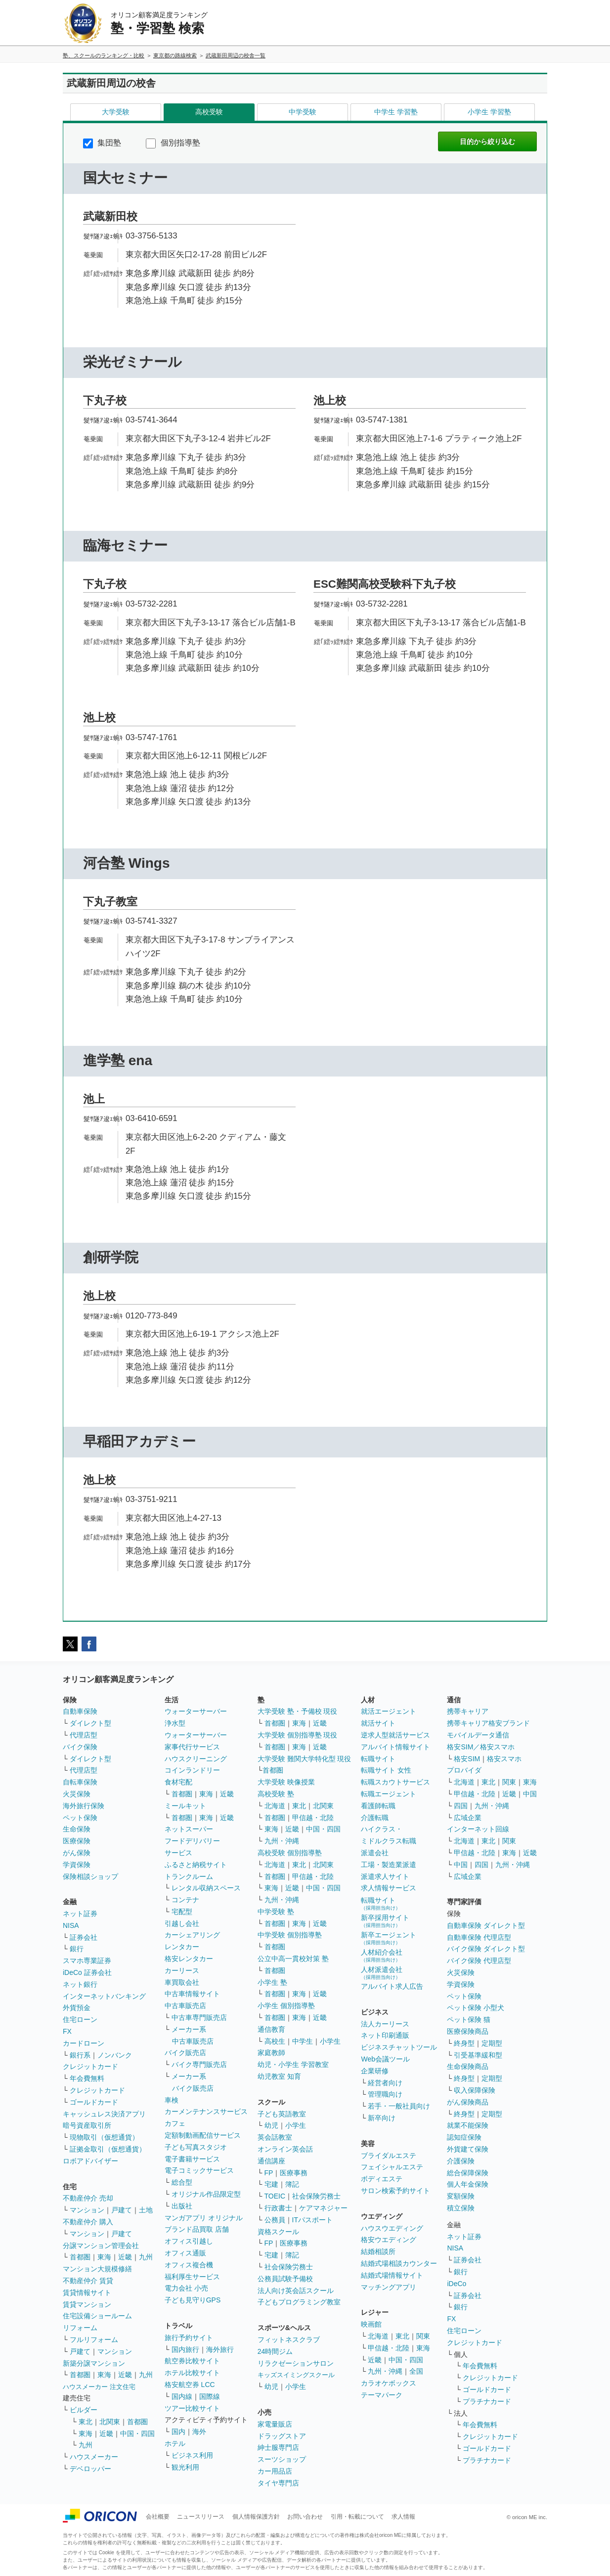 This screenshot has width=610, height=2576. What do you see at coordinates (192, 2159) in the screenshot?
I see `電子書籍サービス` at bounding box center [192, 2159].